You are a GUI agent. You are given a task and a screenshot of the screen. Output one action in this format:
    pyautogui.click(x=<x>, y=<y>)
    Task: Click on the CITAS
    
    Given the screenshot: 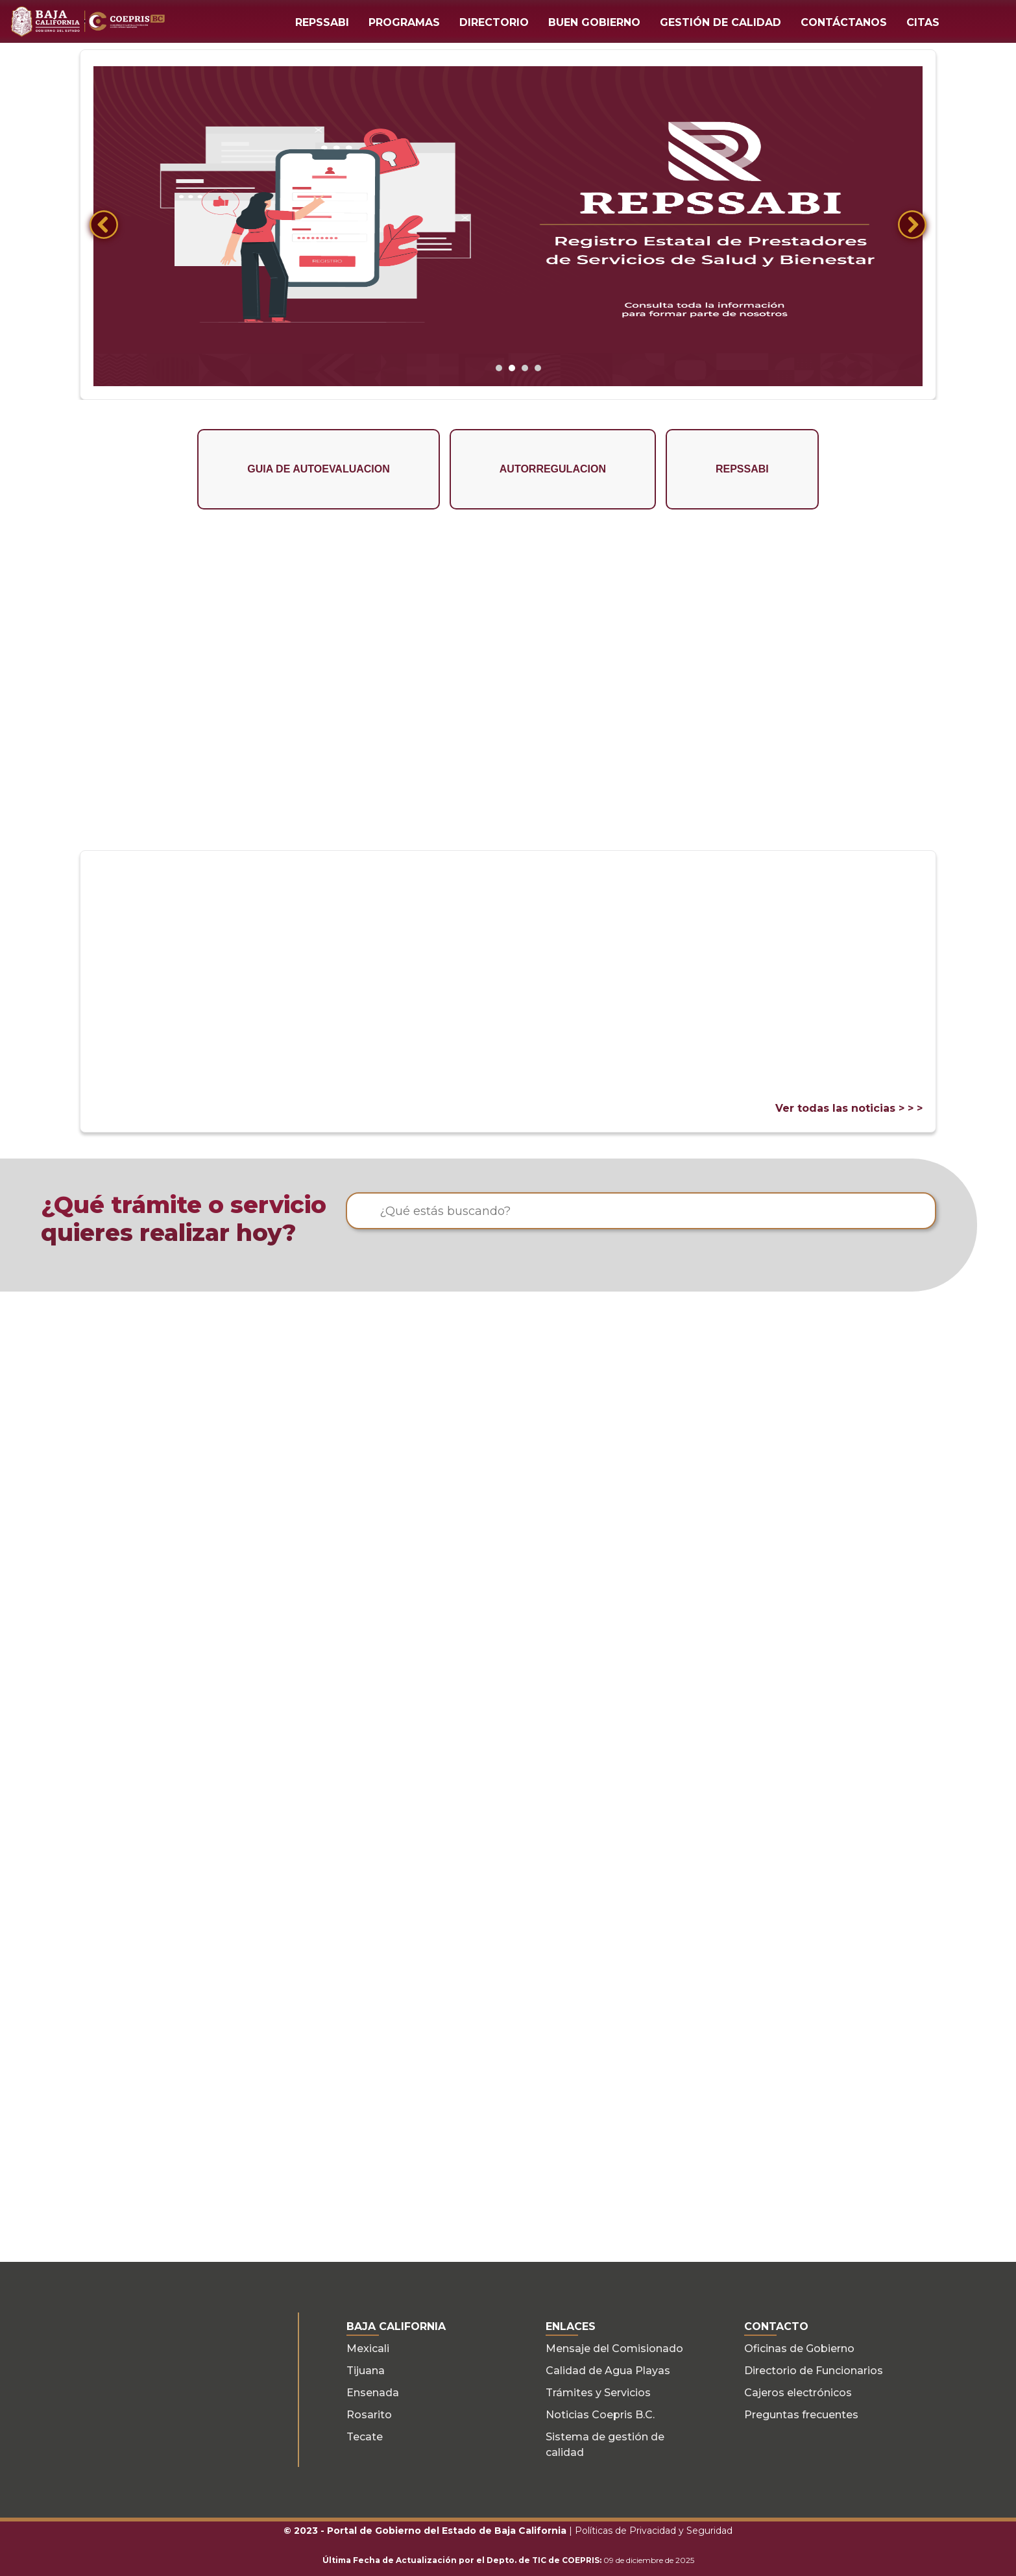 What is the action you would take?
    pyautogui.click(x=922, y=22)
    